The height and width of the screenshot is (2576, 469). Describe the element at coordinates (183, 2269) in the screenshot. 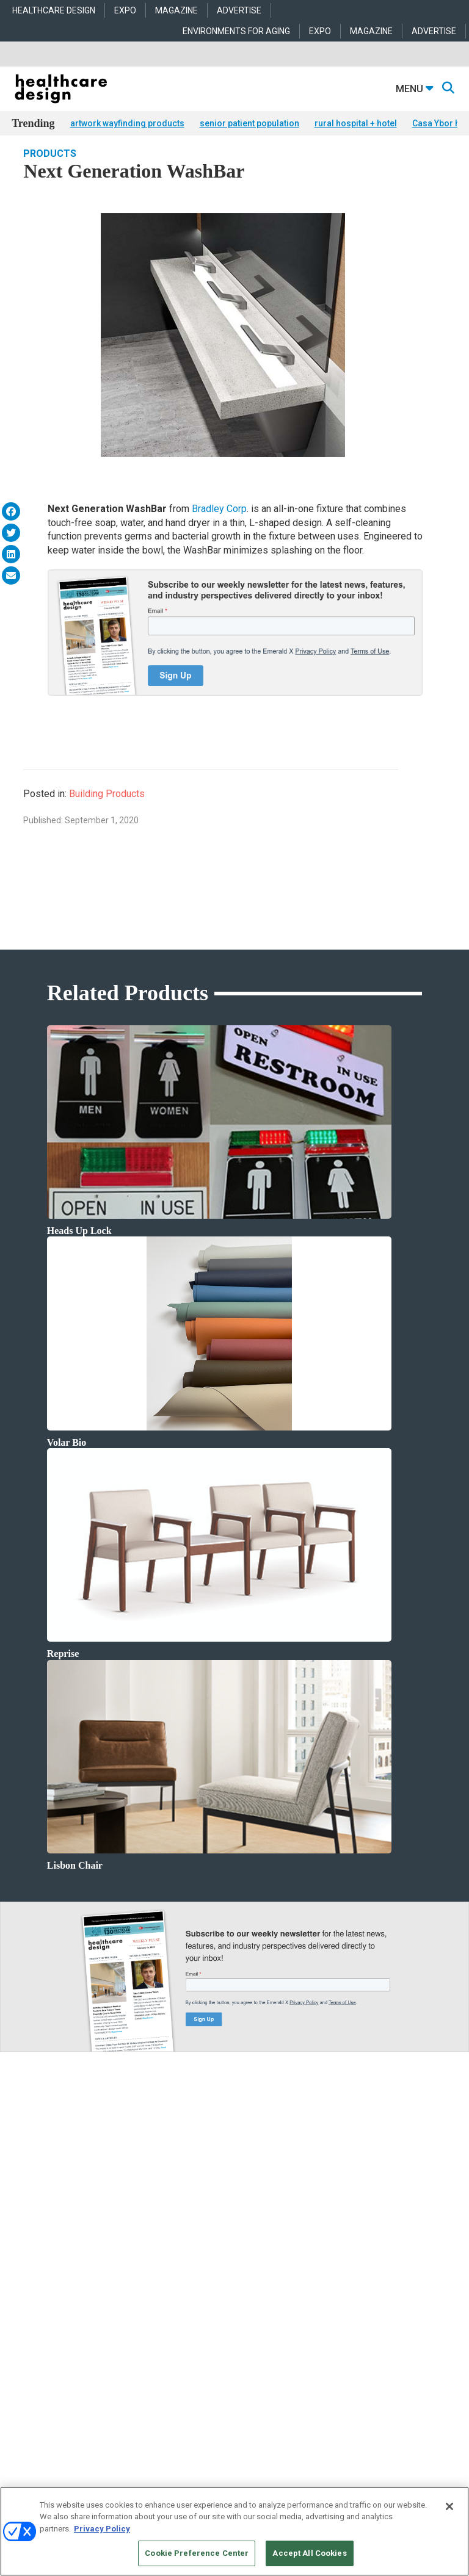

I see `Interior Design` at that location.